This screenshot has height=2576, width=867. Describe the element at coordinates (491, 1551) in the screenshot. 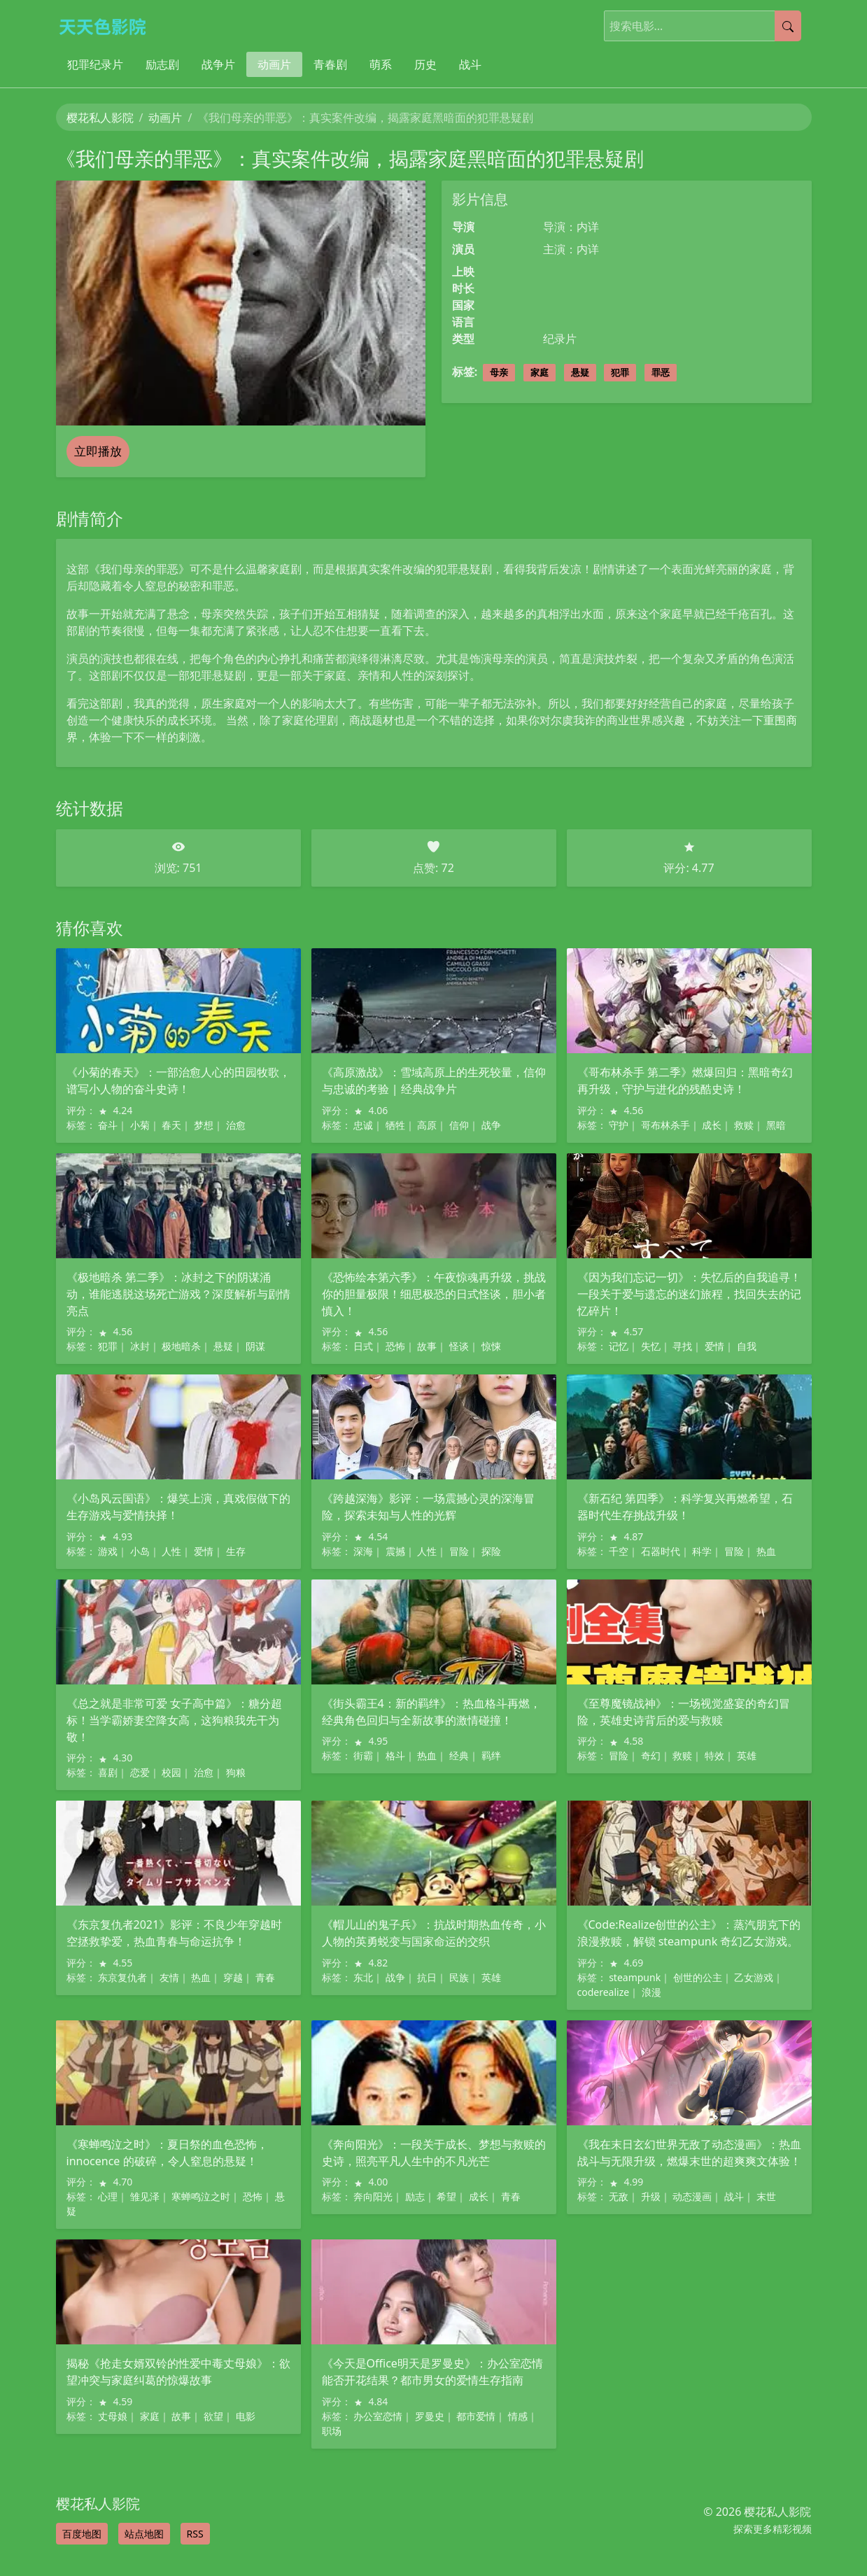

I see `探险` at that location.